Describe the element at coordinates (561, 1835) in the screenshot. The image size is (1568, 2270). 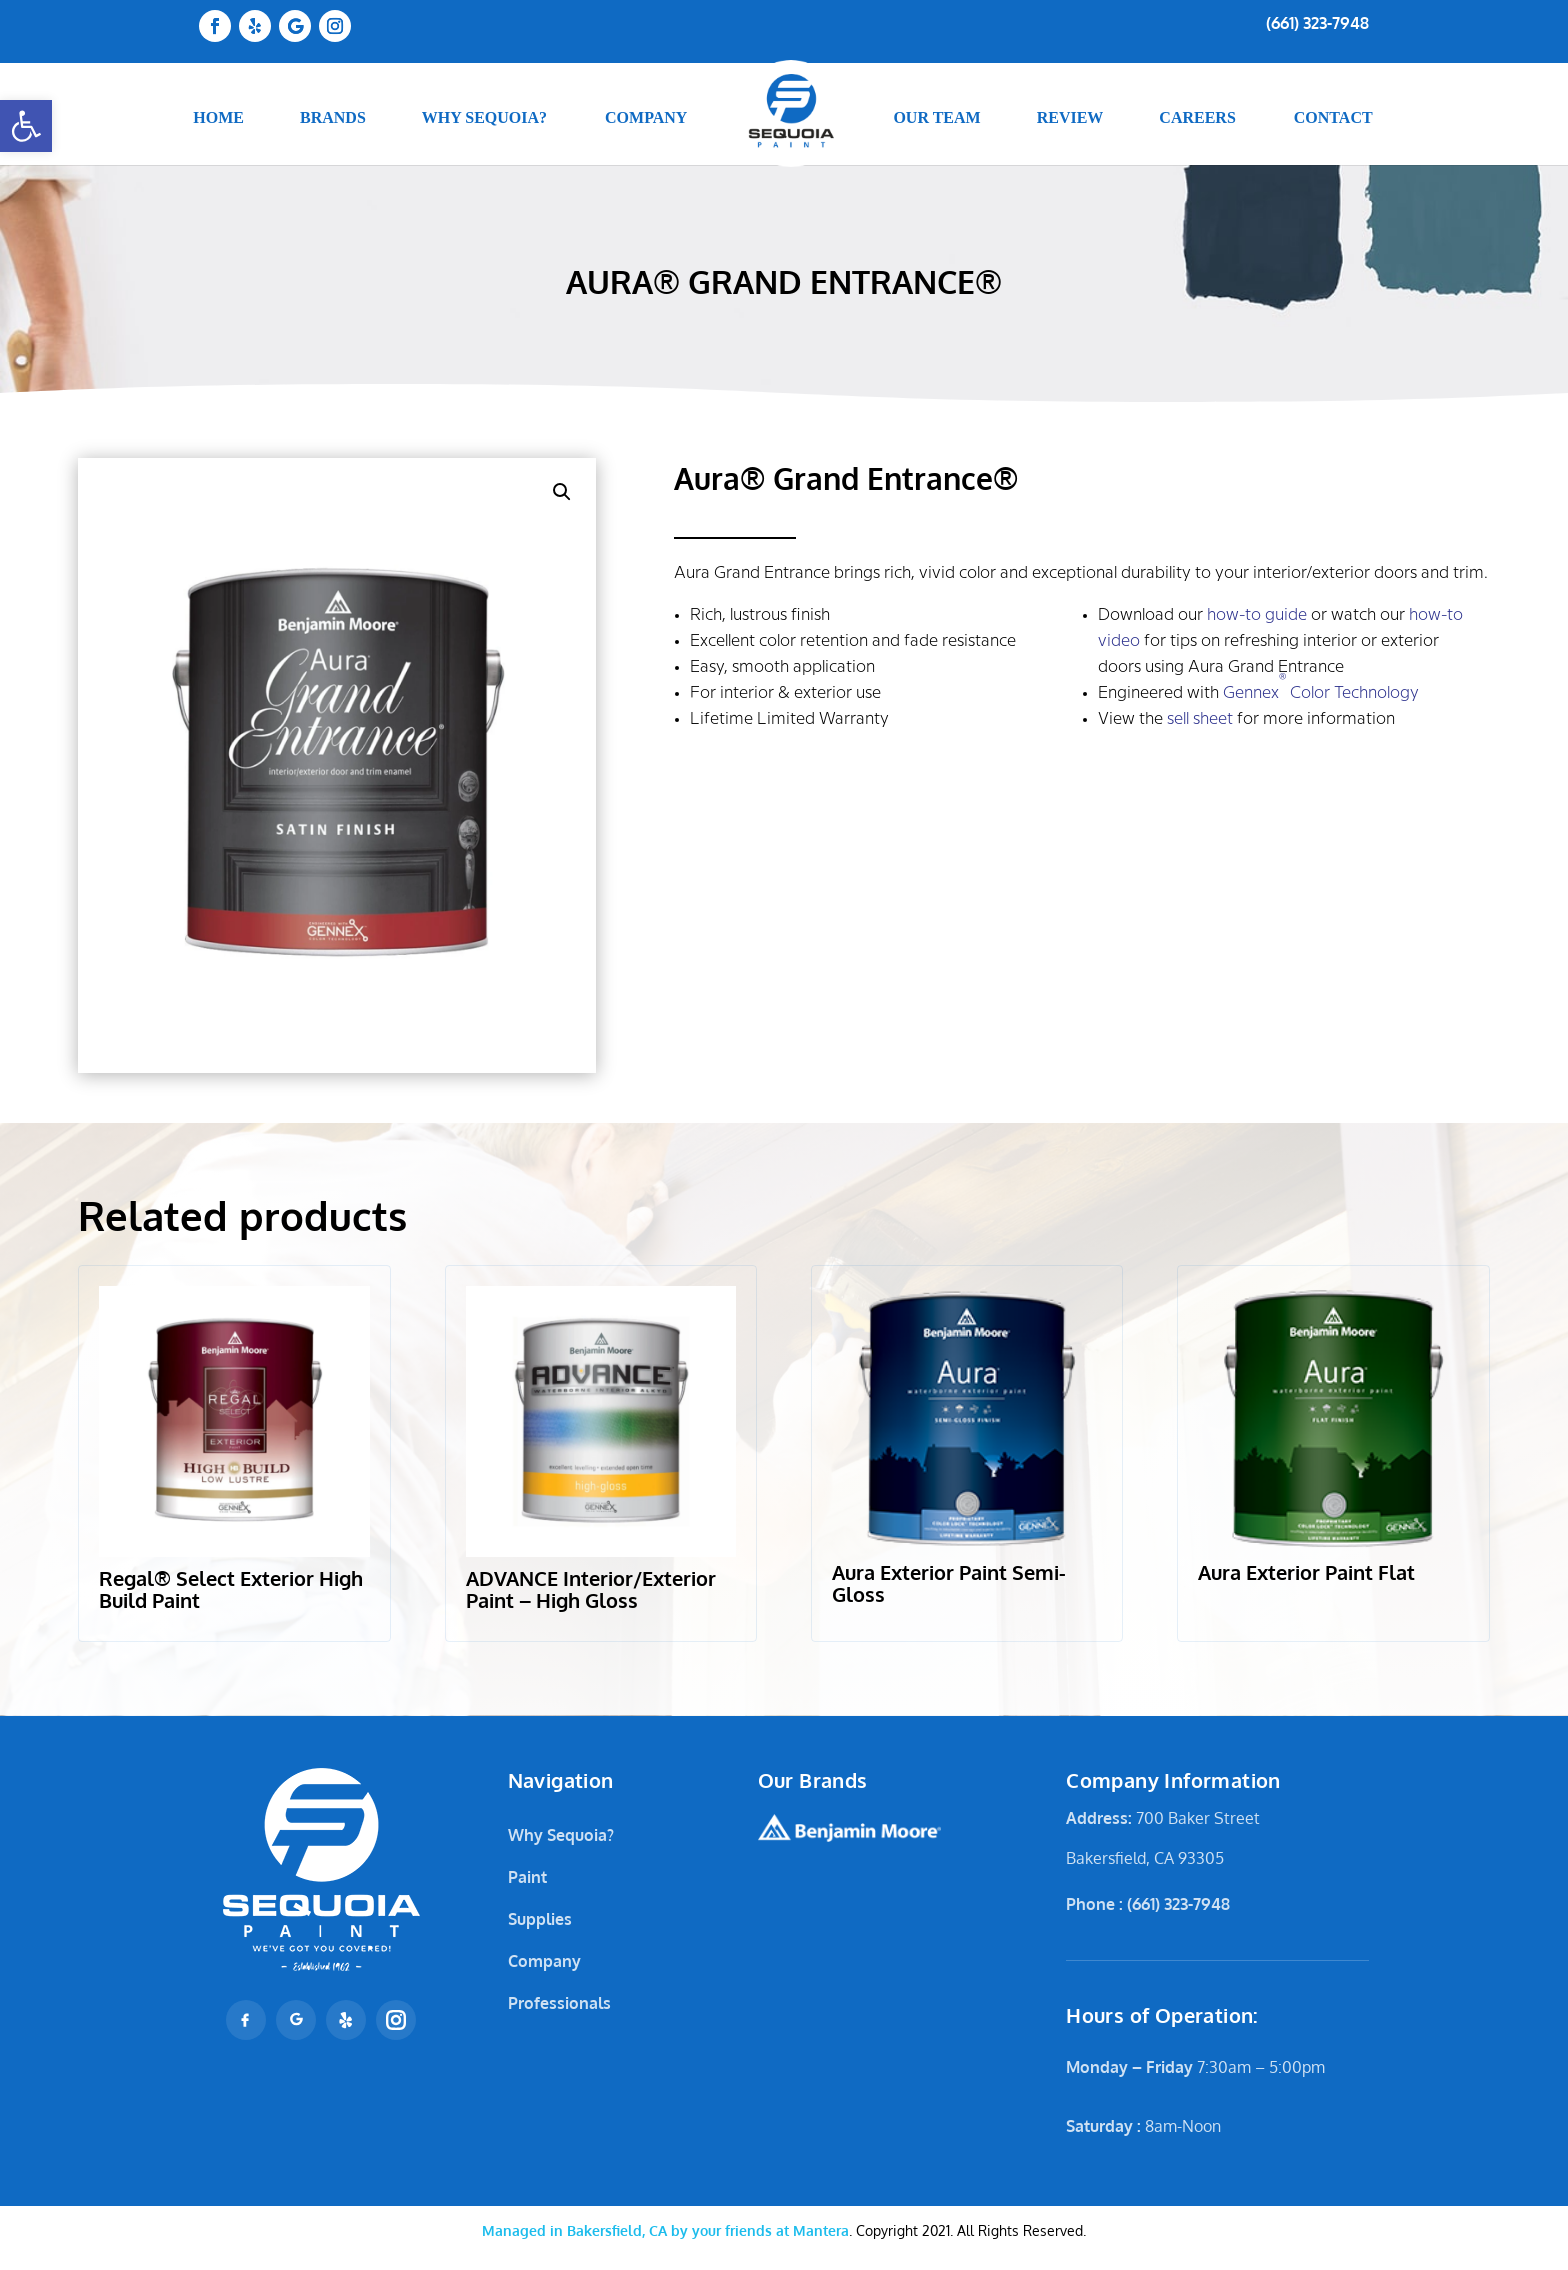
I see `Why Sequoia?` at that location.